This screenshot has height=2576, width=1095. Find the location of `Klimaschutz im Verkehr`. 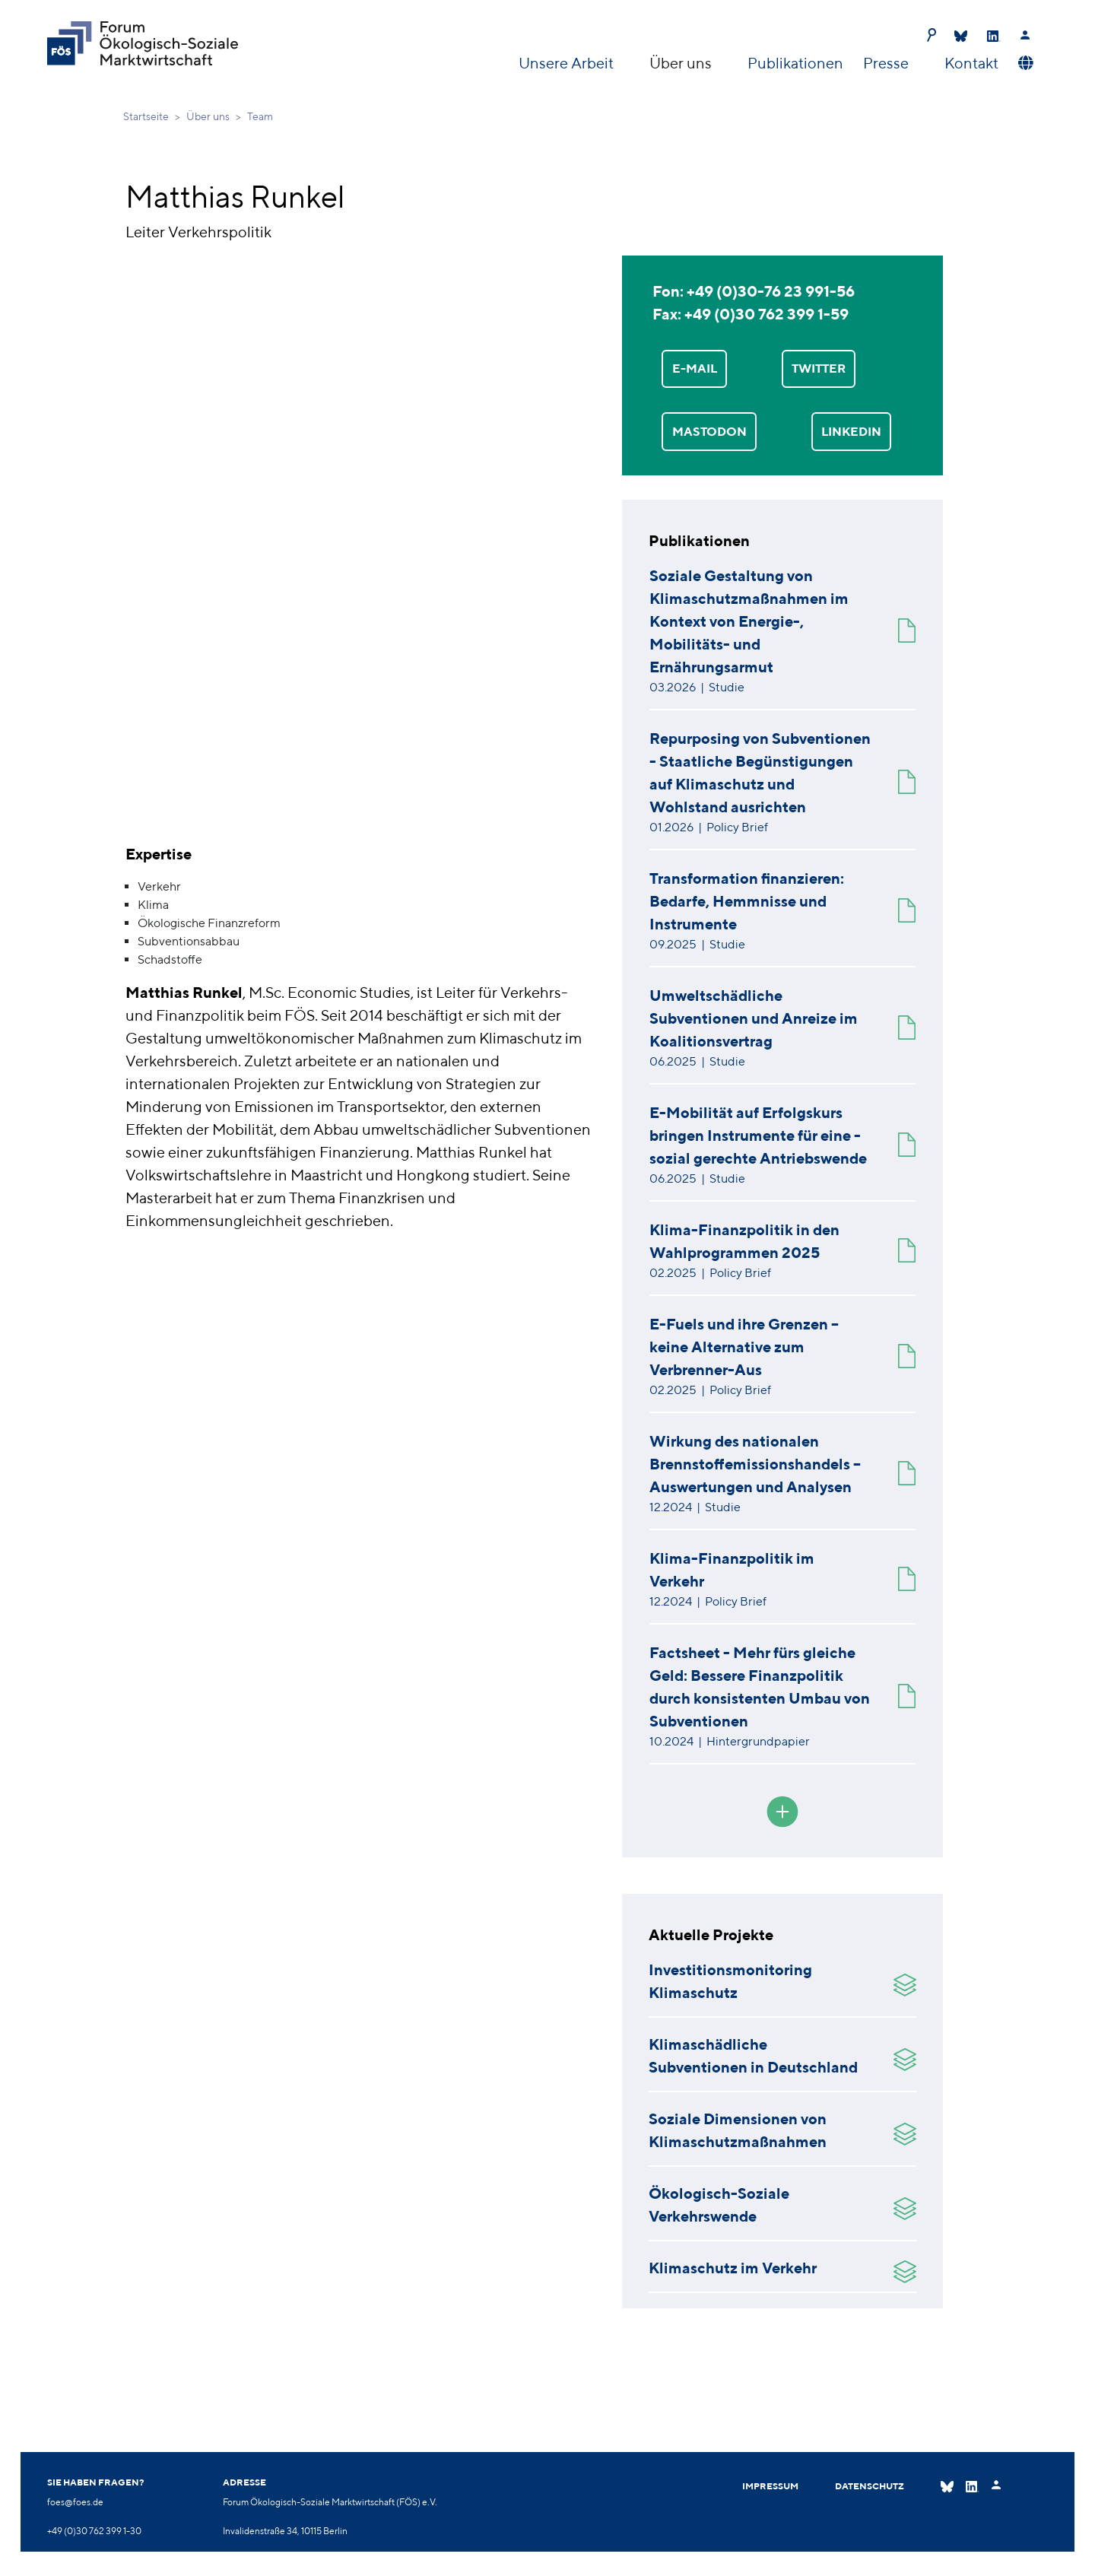

Klimaschutz im Verkehr is located at coordinates (733, 2267).